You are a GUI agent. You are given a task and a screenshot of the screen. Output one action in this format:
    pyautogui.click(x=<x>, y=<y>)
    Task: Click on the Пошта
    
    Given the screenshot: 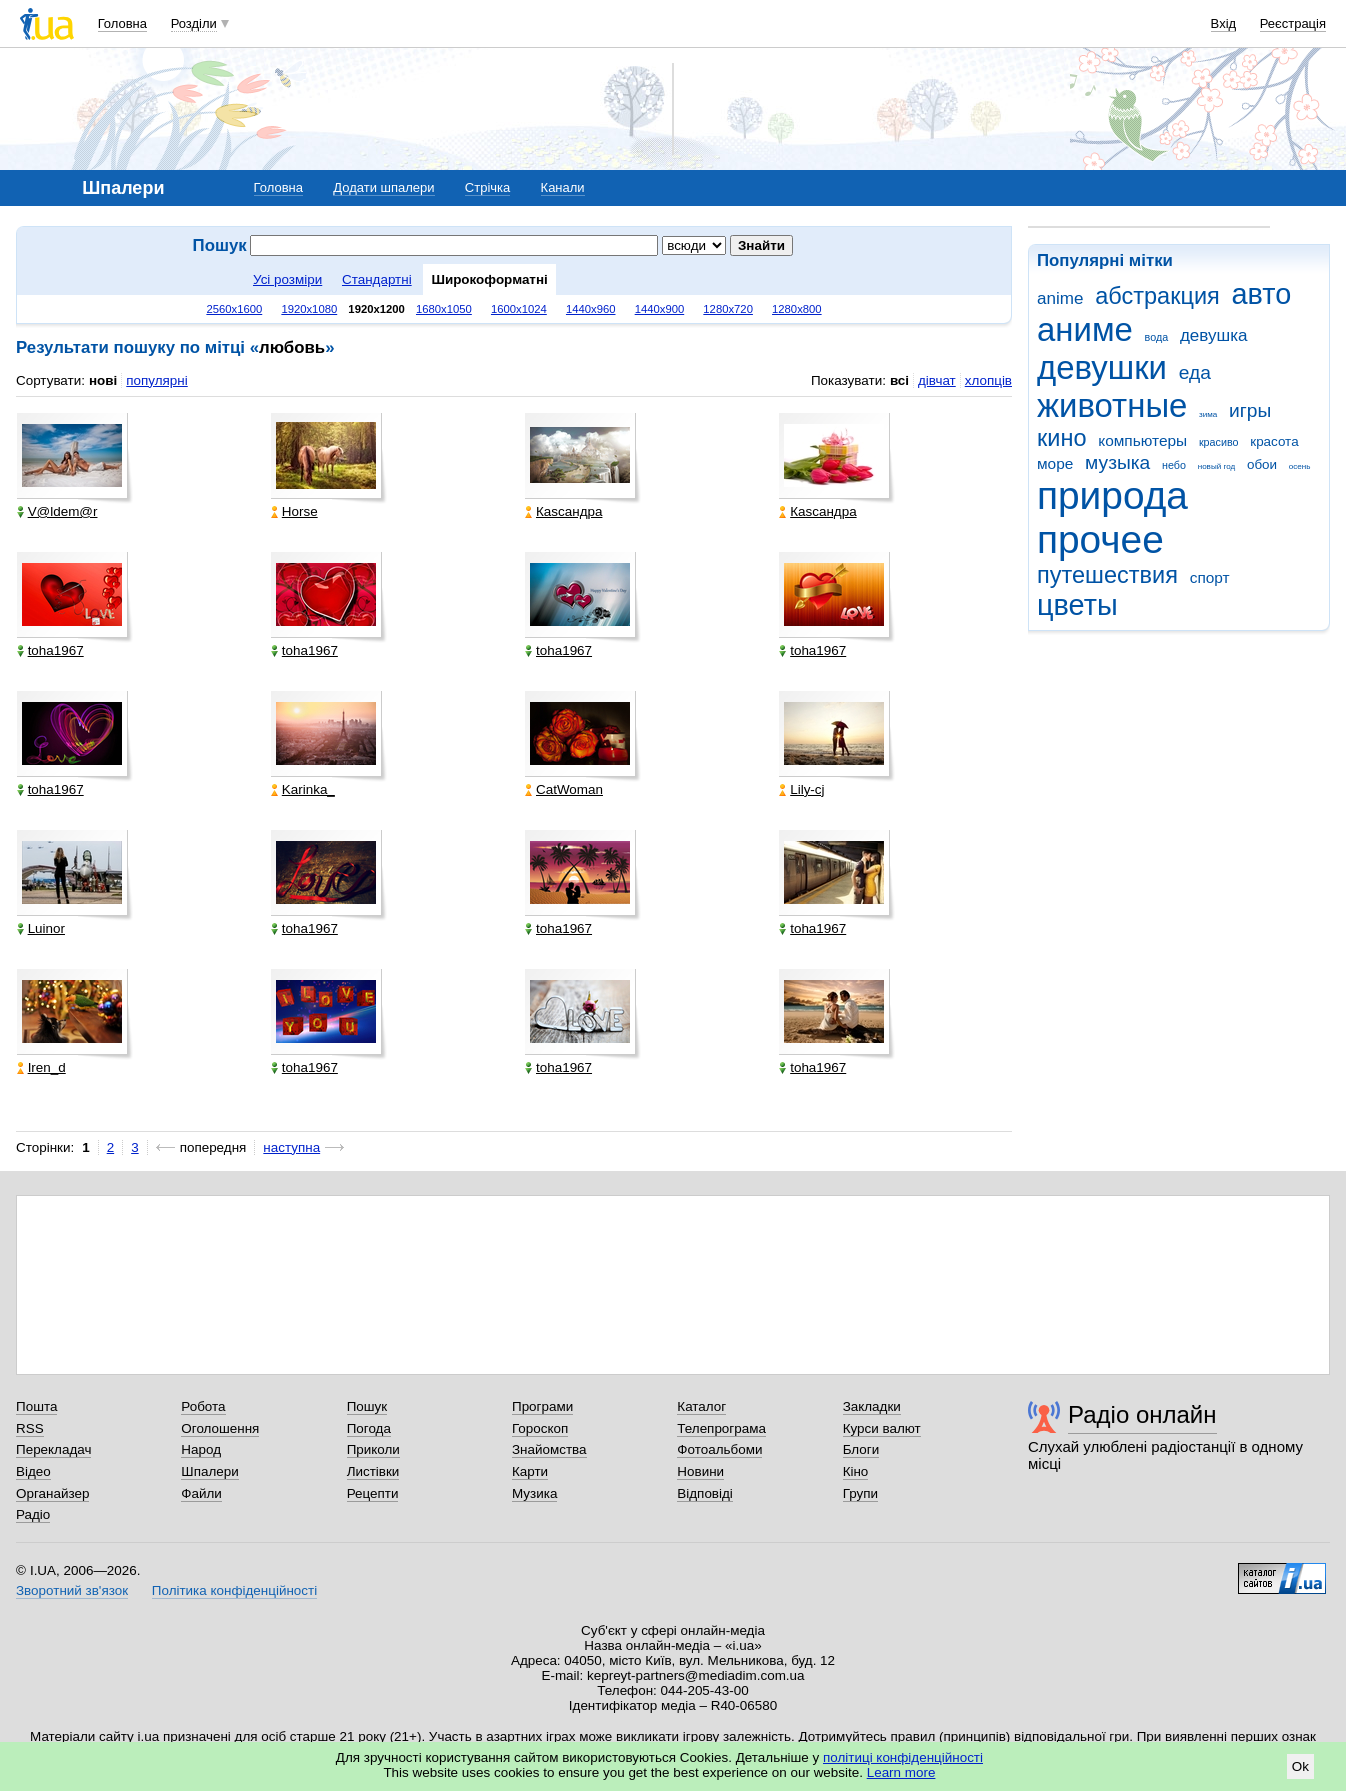 What is the action you would take?
    pyautogui.click(x=36, y=1406)
    